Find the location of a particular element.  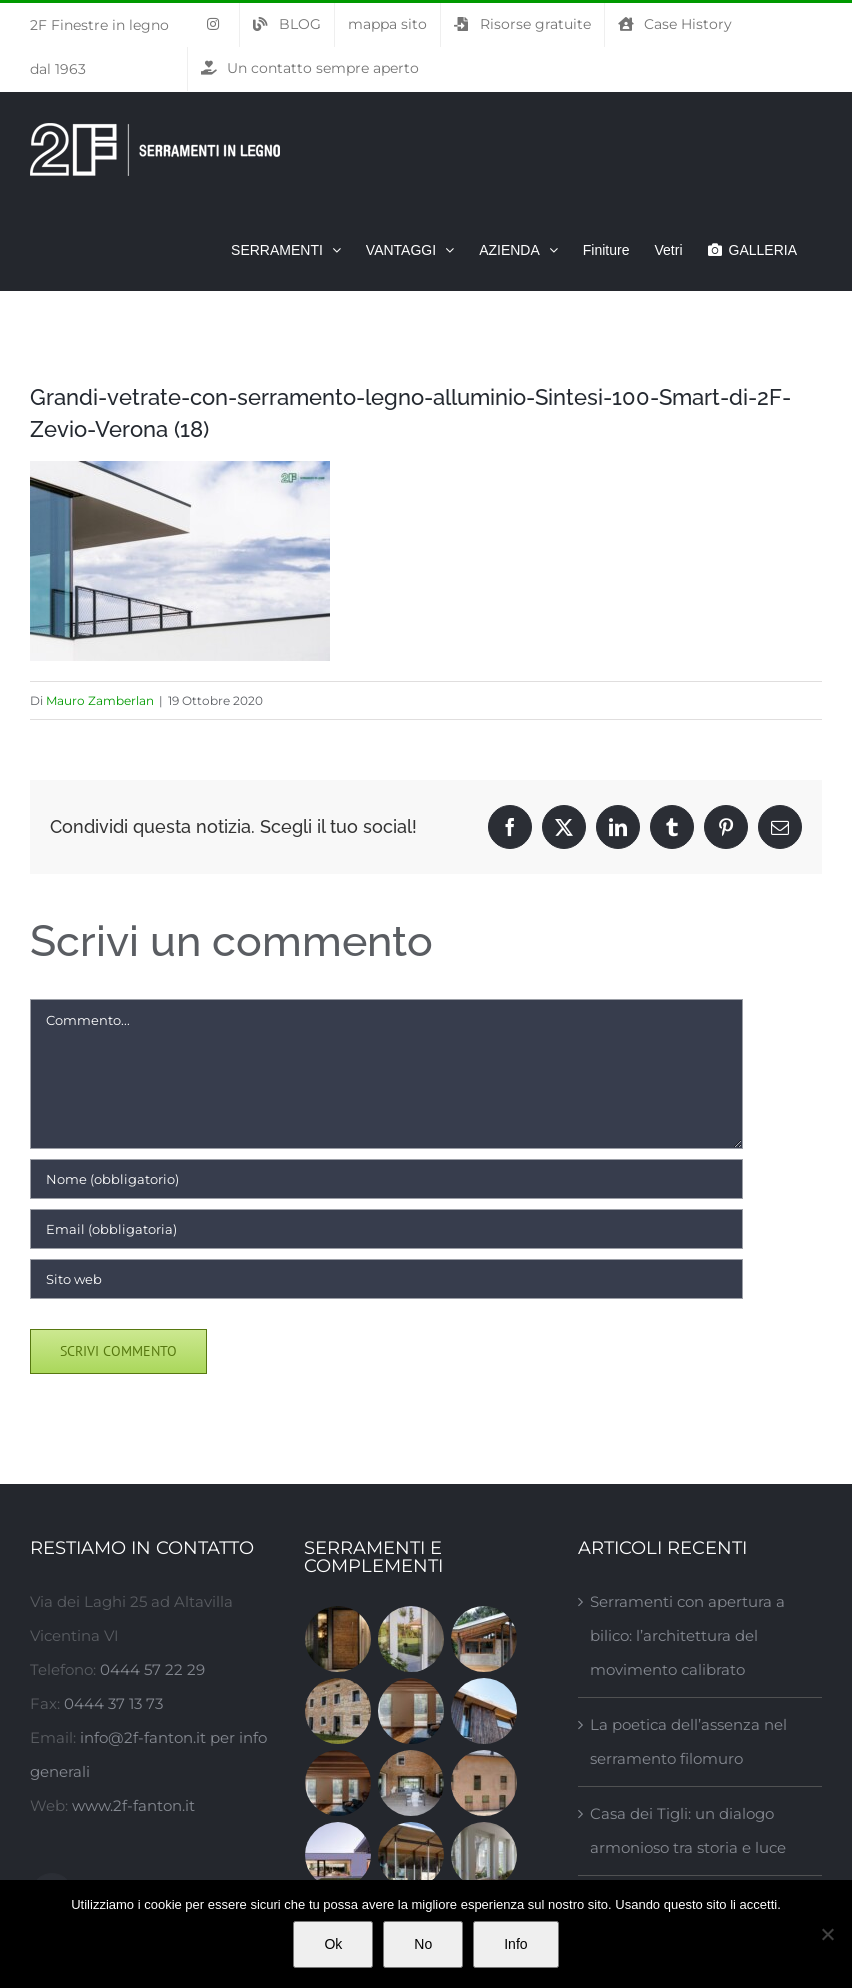

[Email (obbligatoria)] is located at coordinates (386, 1229).